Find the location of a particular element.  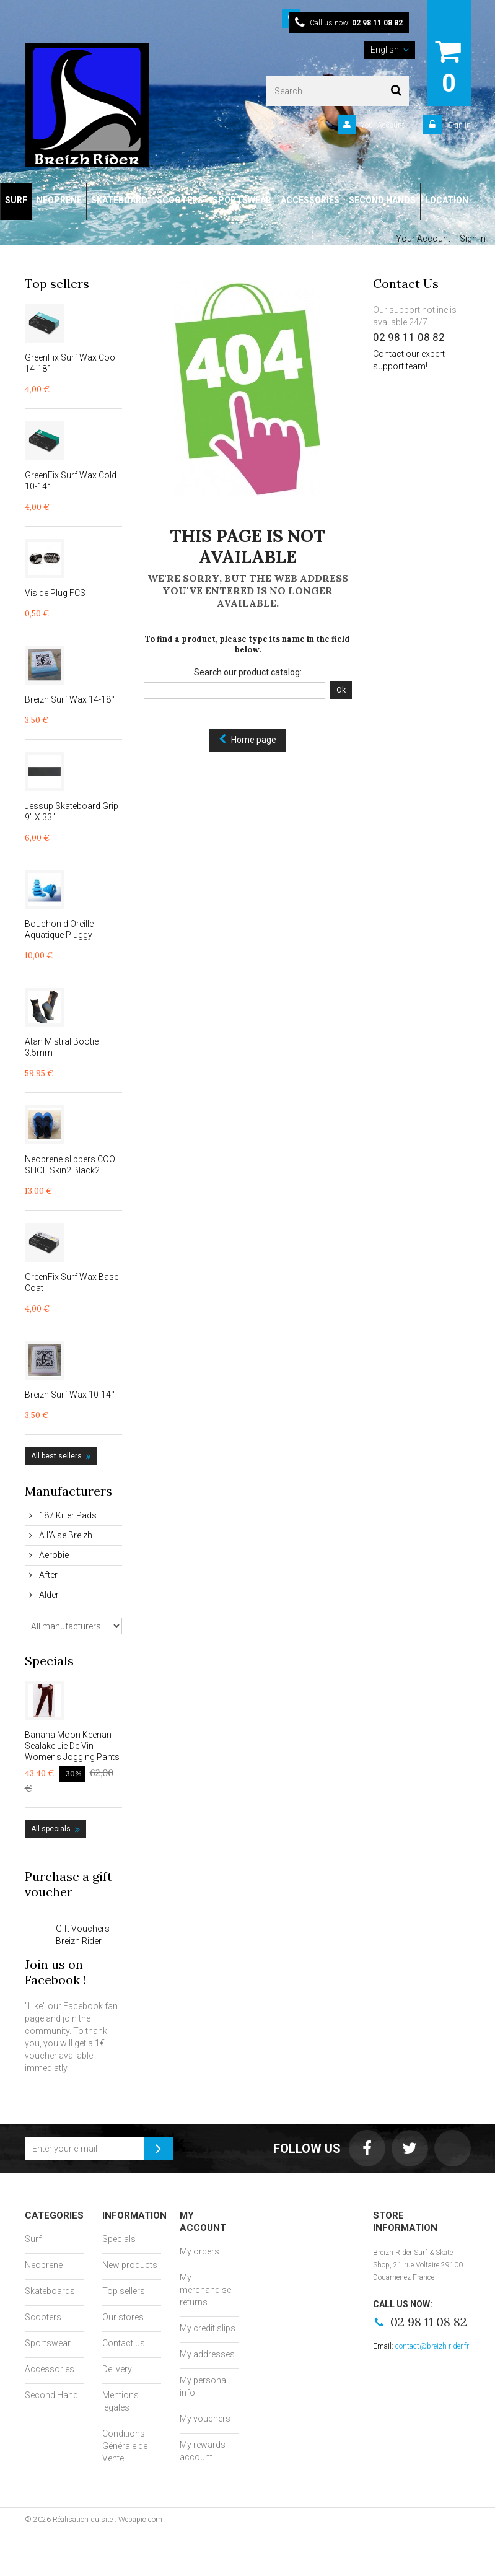

187 Killer Pads is located at coordinates (67, 1515).